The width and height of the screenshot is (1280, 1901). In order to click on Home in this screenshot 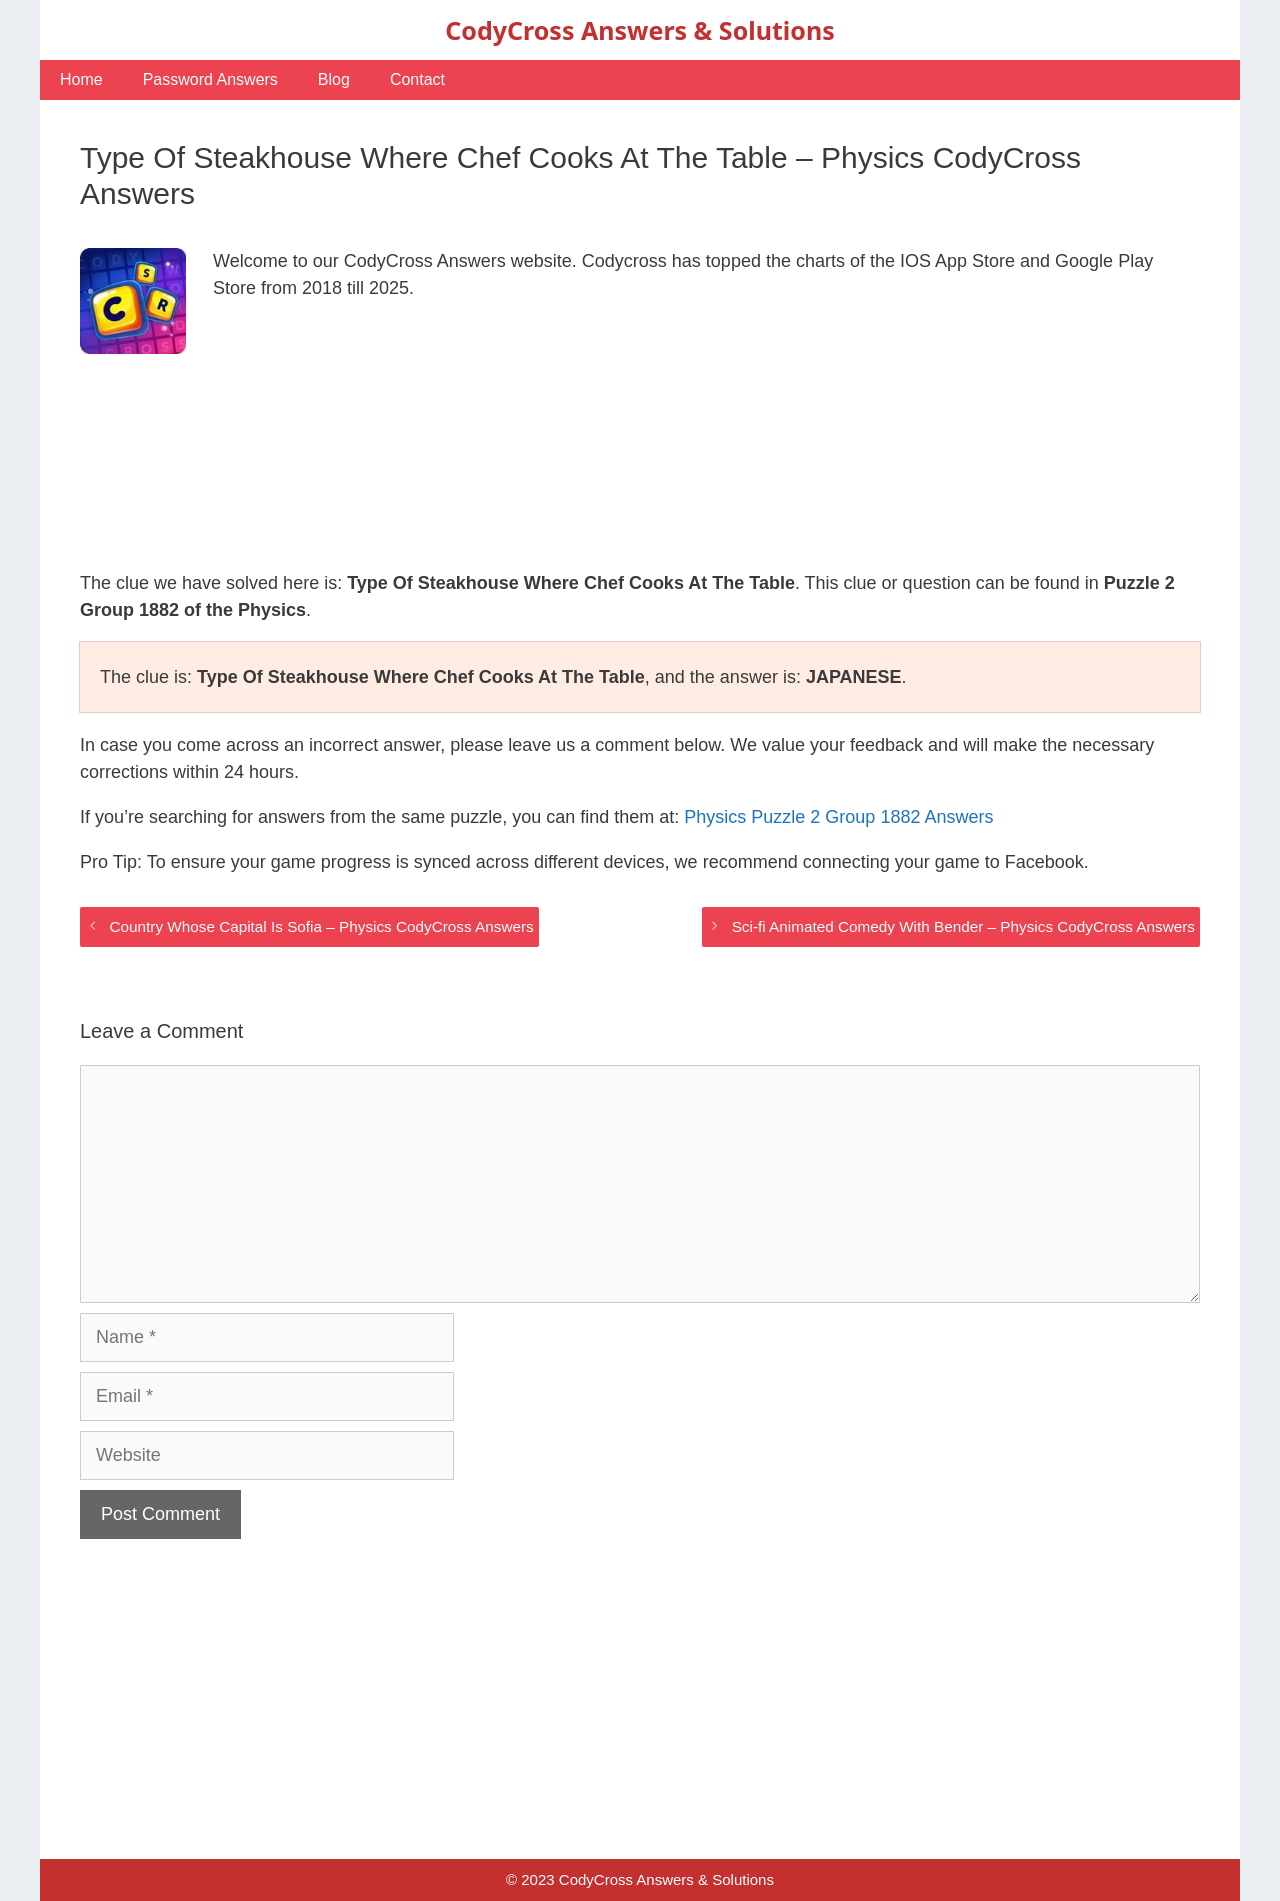, I will do `click(81, 79)`.